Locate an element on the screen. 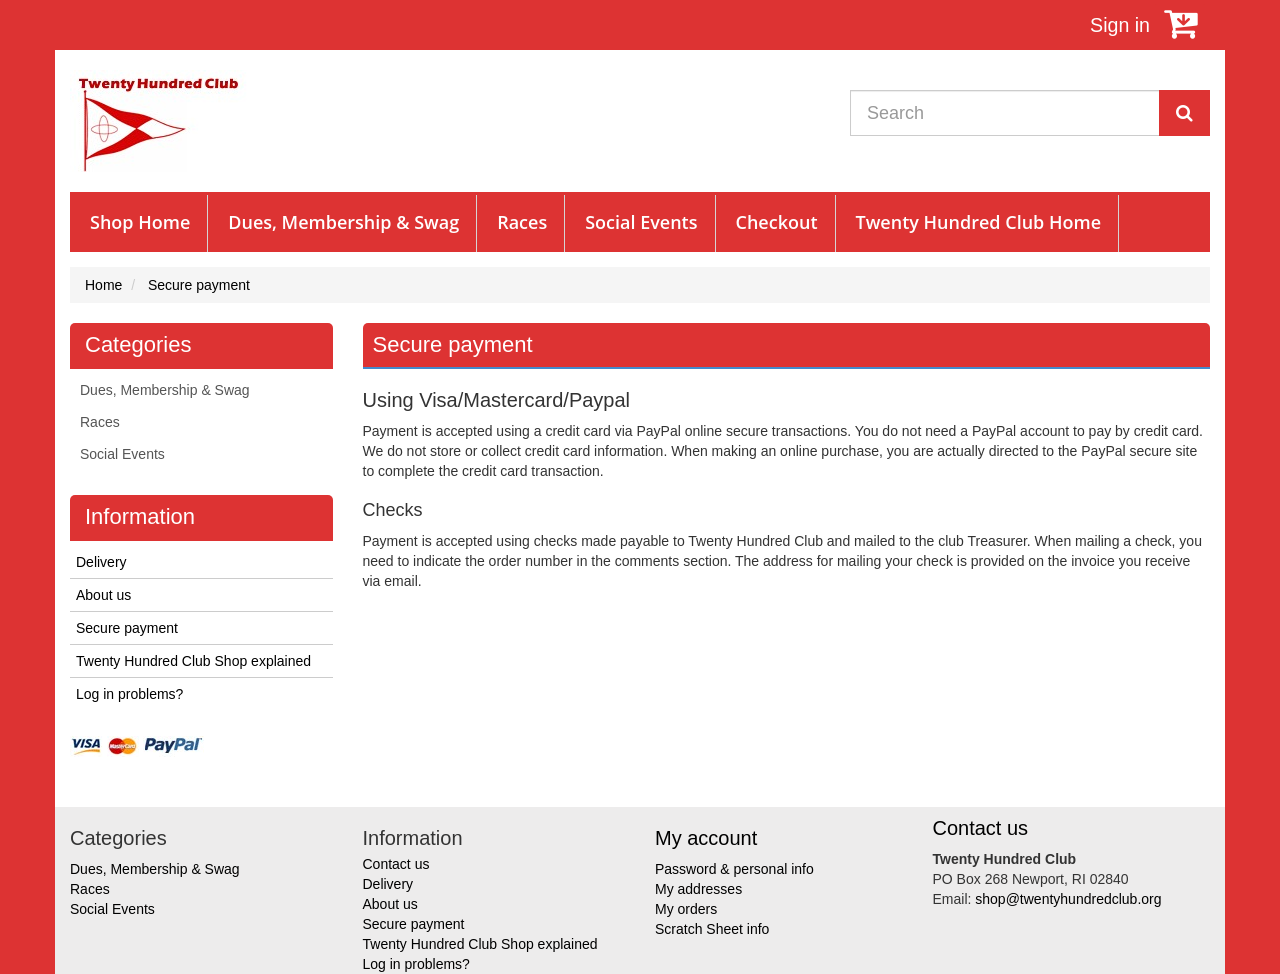  Shop Home is located at coordinates (140, 222).